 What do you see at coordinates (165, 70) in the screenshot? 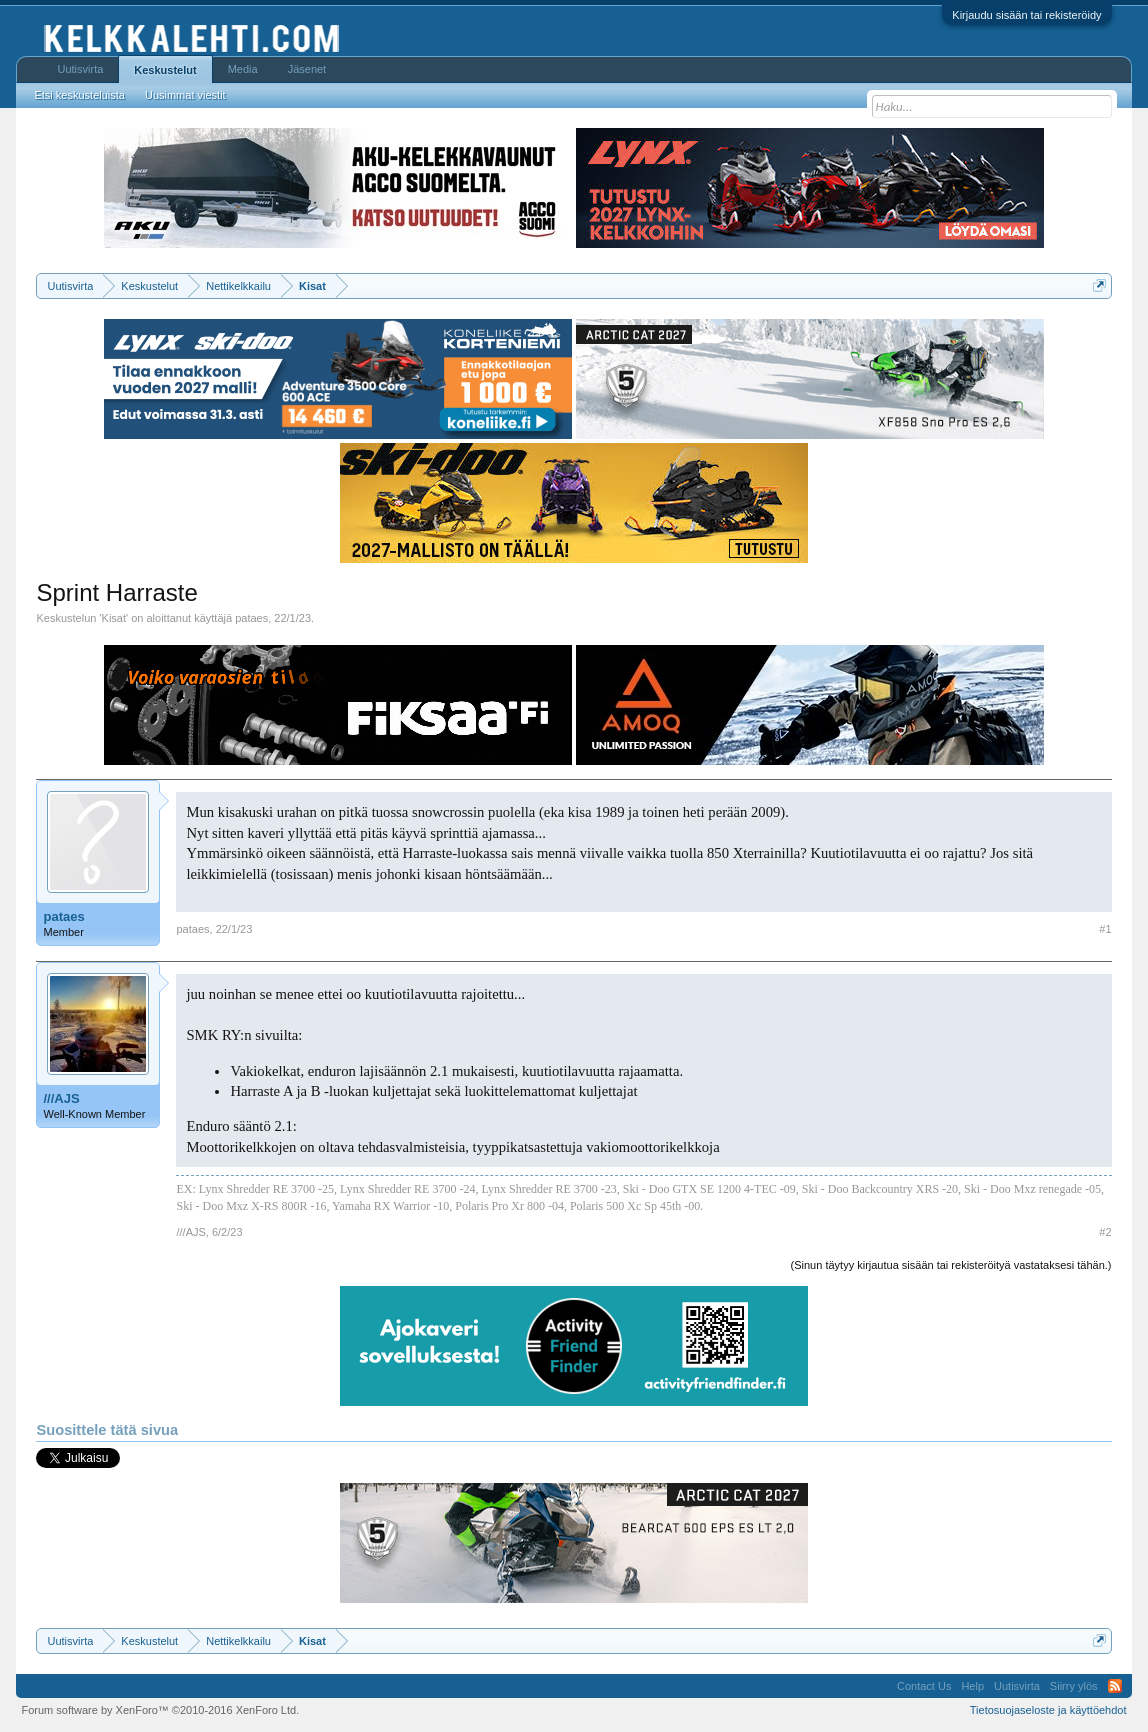
I see `Keskustelut` at bounding box center [165, 70].